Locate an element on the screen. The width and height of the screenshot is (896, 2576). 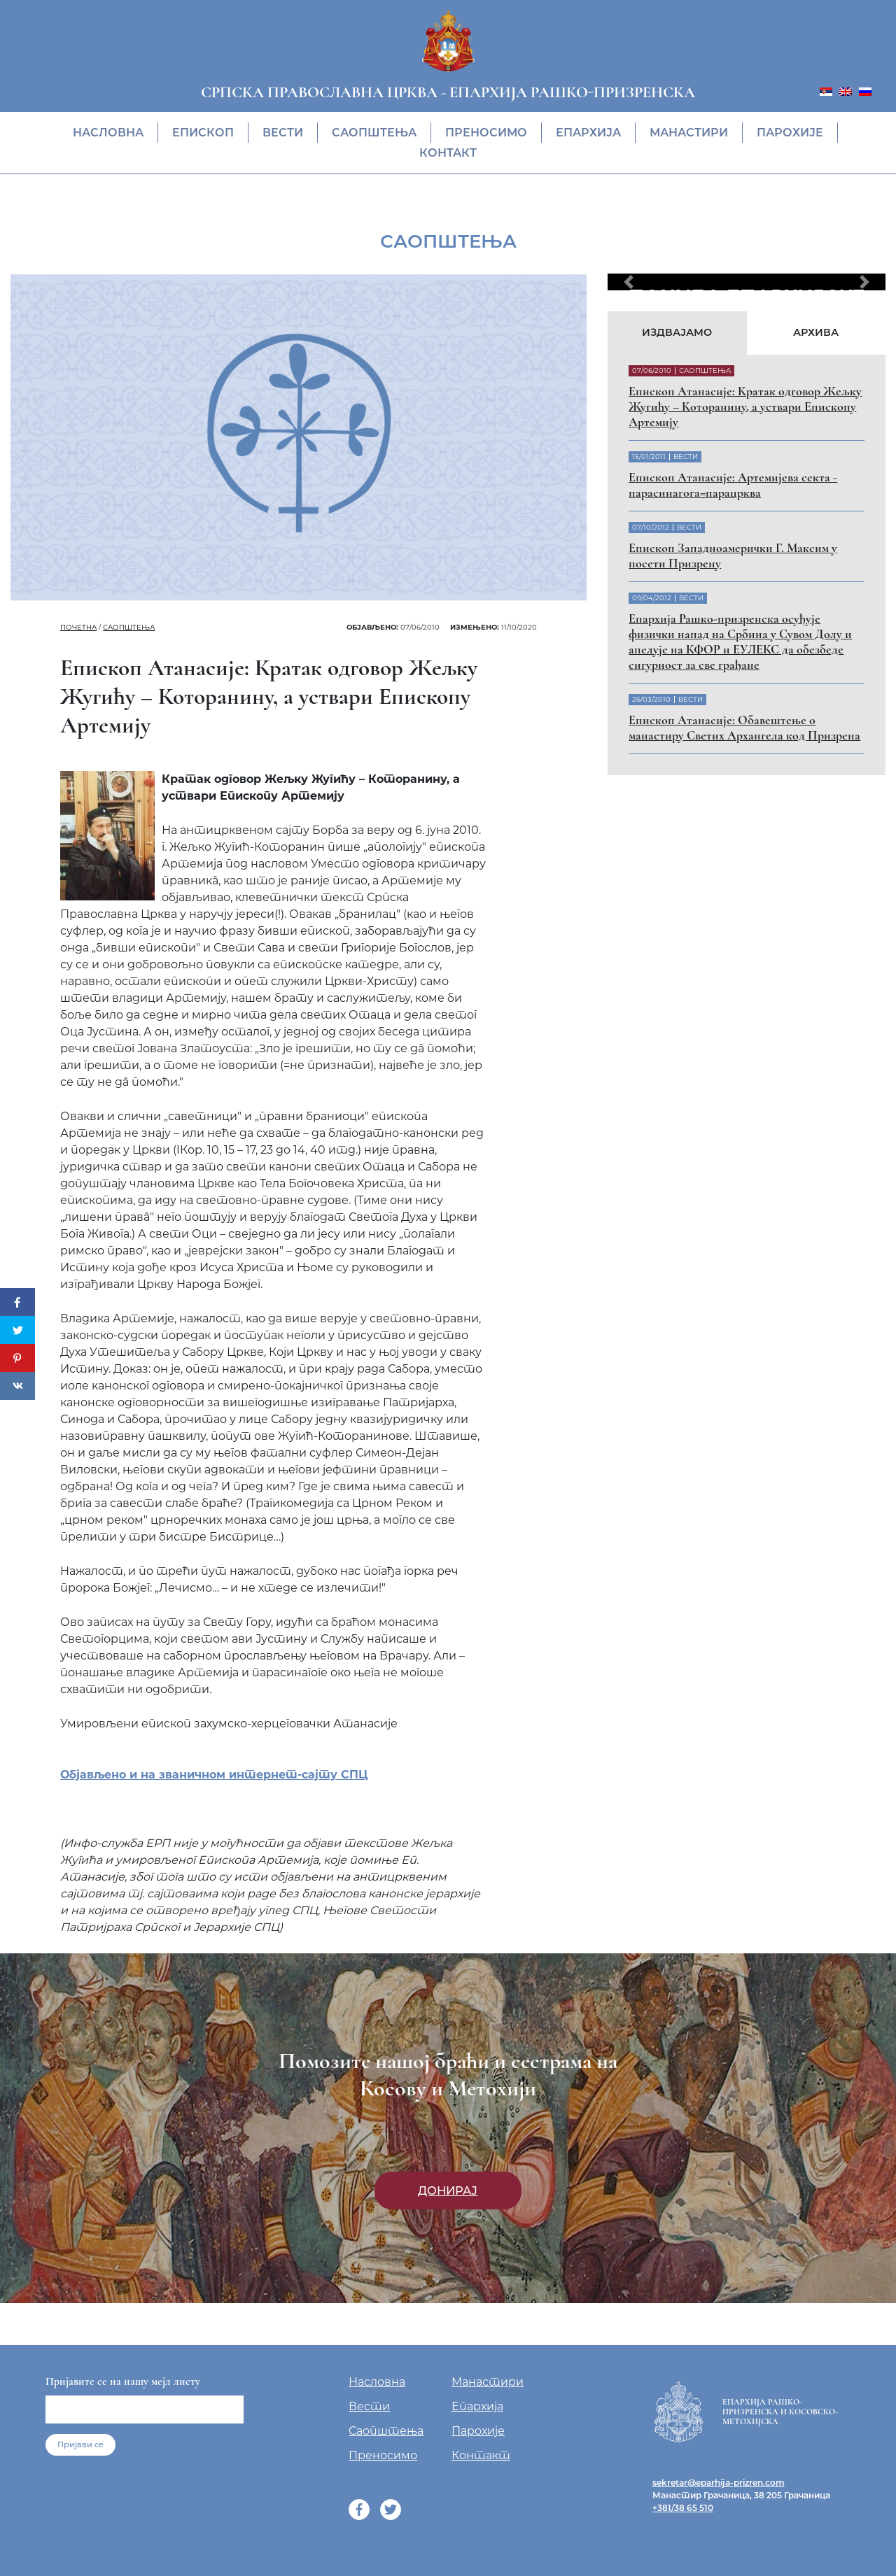
Почетна is located at coordinates (78, 627).